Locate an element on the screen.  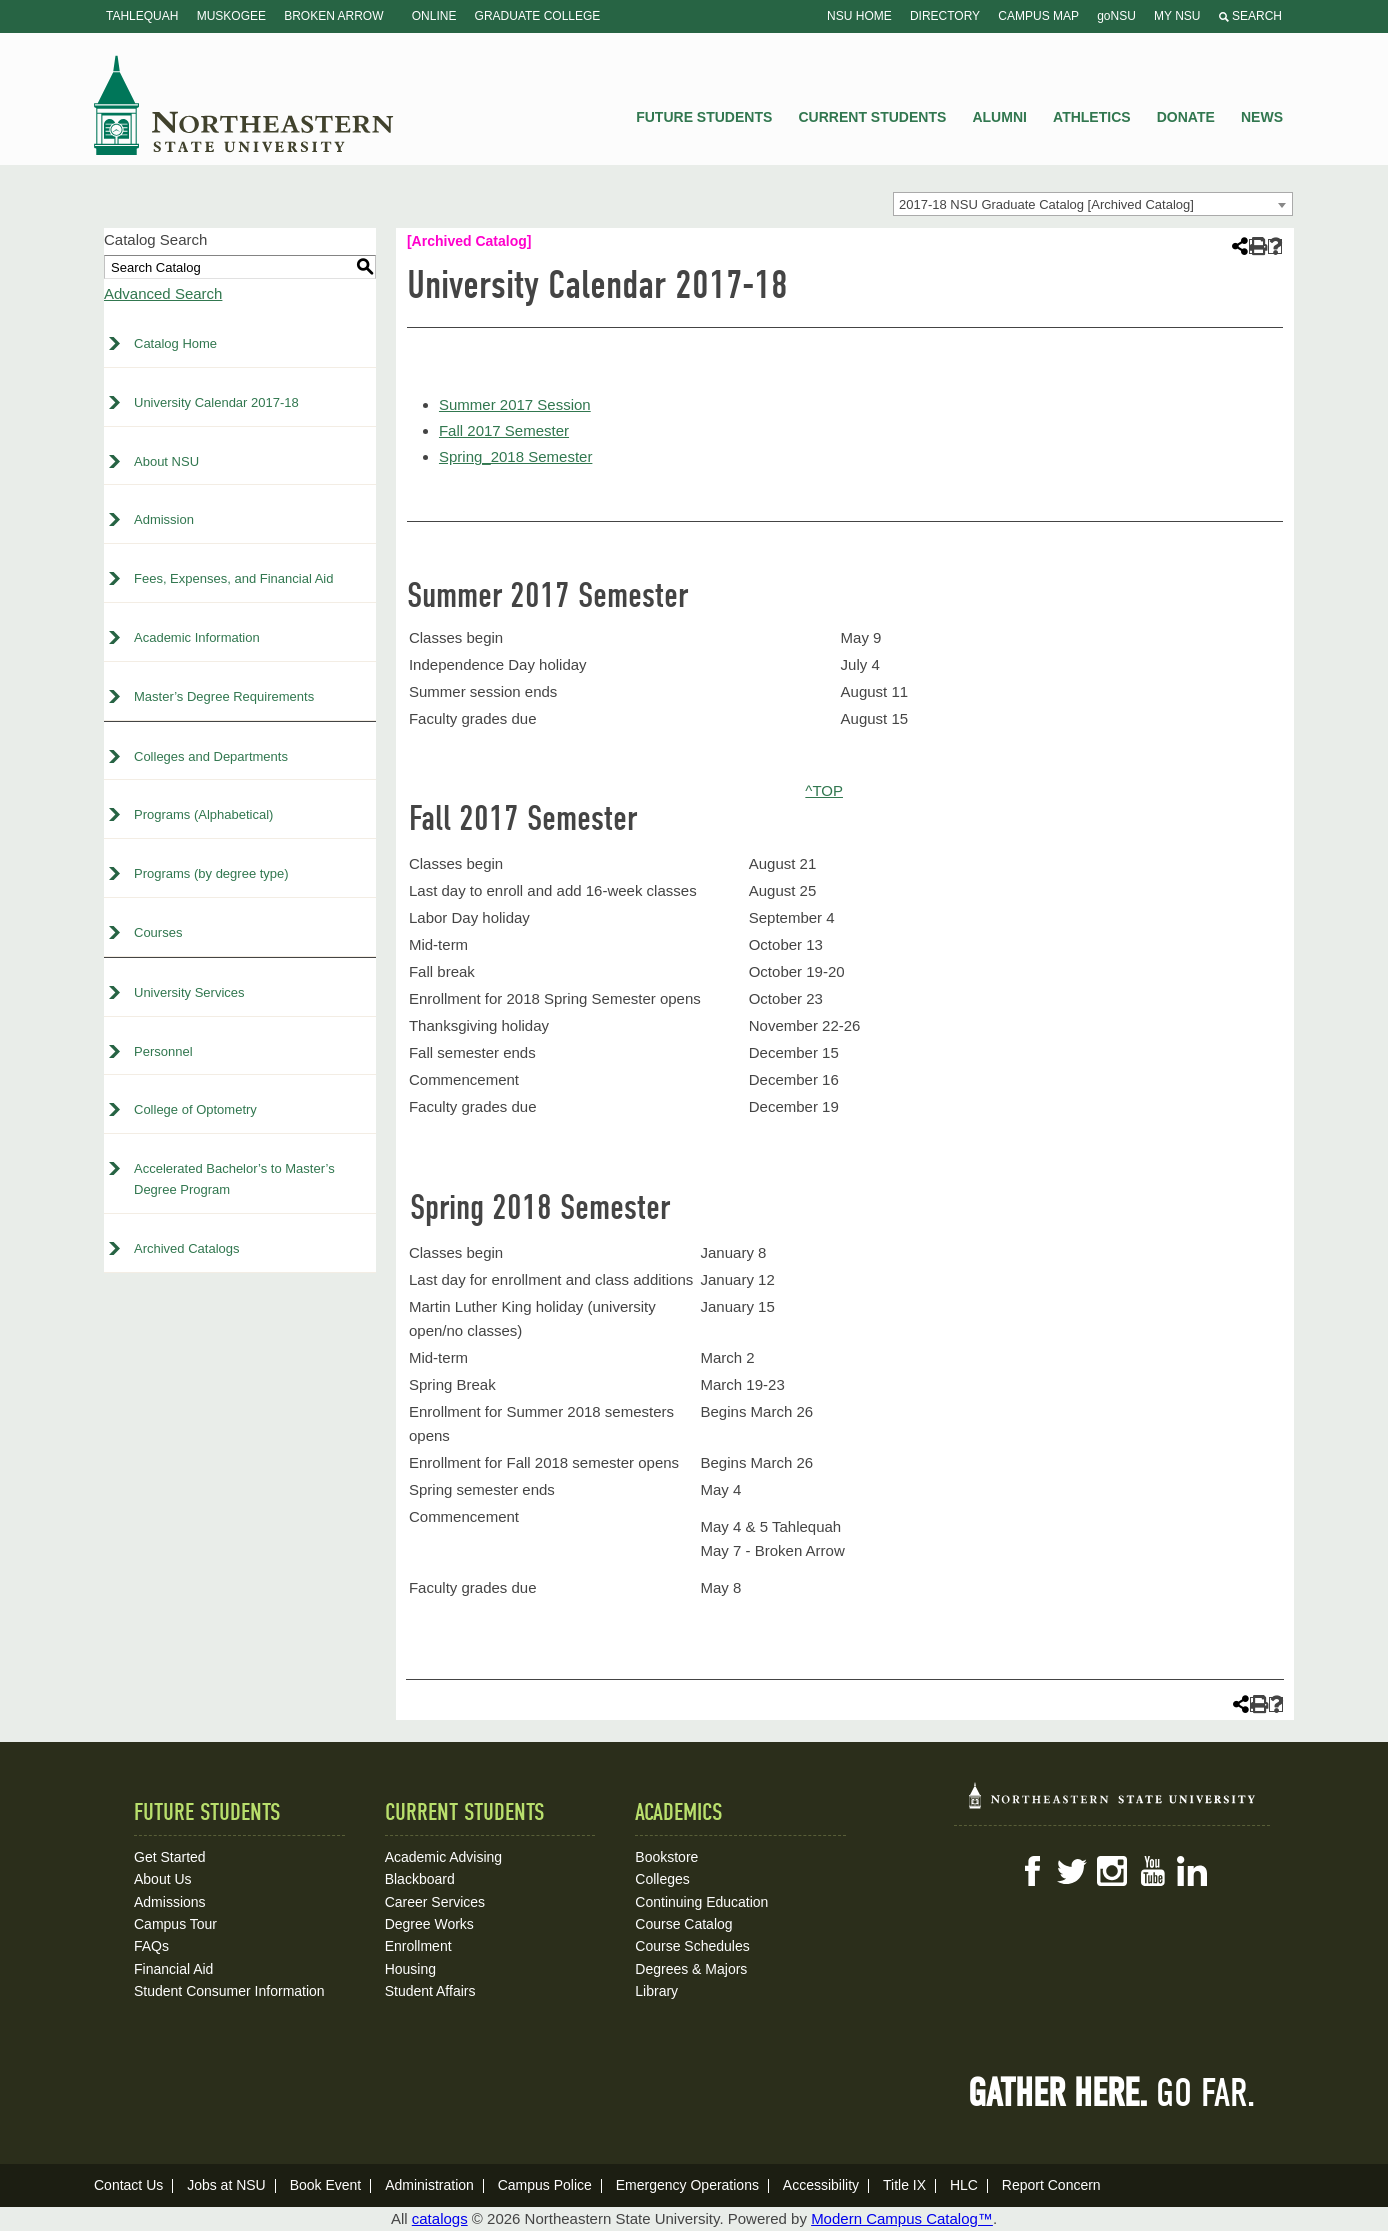
Degrees & Majors is located at coordinates (691, 1969).